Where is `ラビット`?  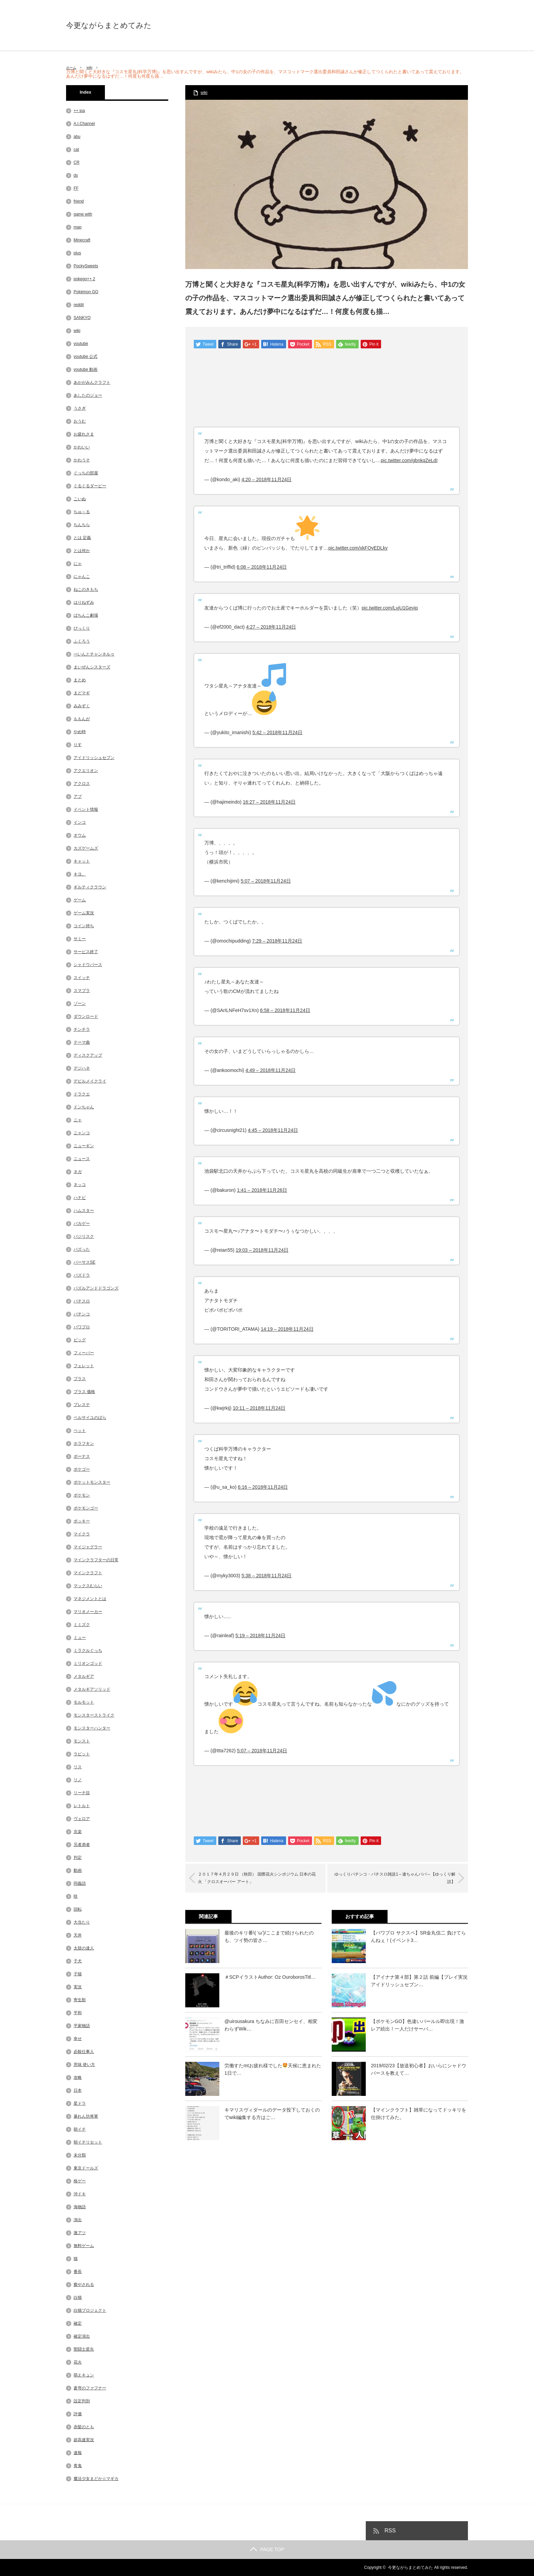 ラビット is located at coordinates (82, 1754).